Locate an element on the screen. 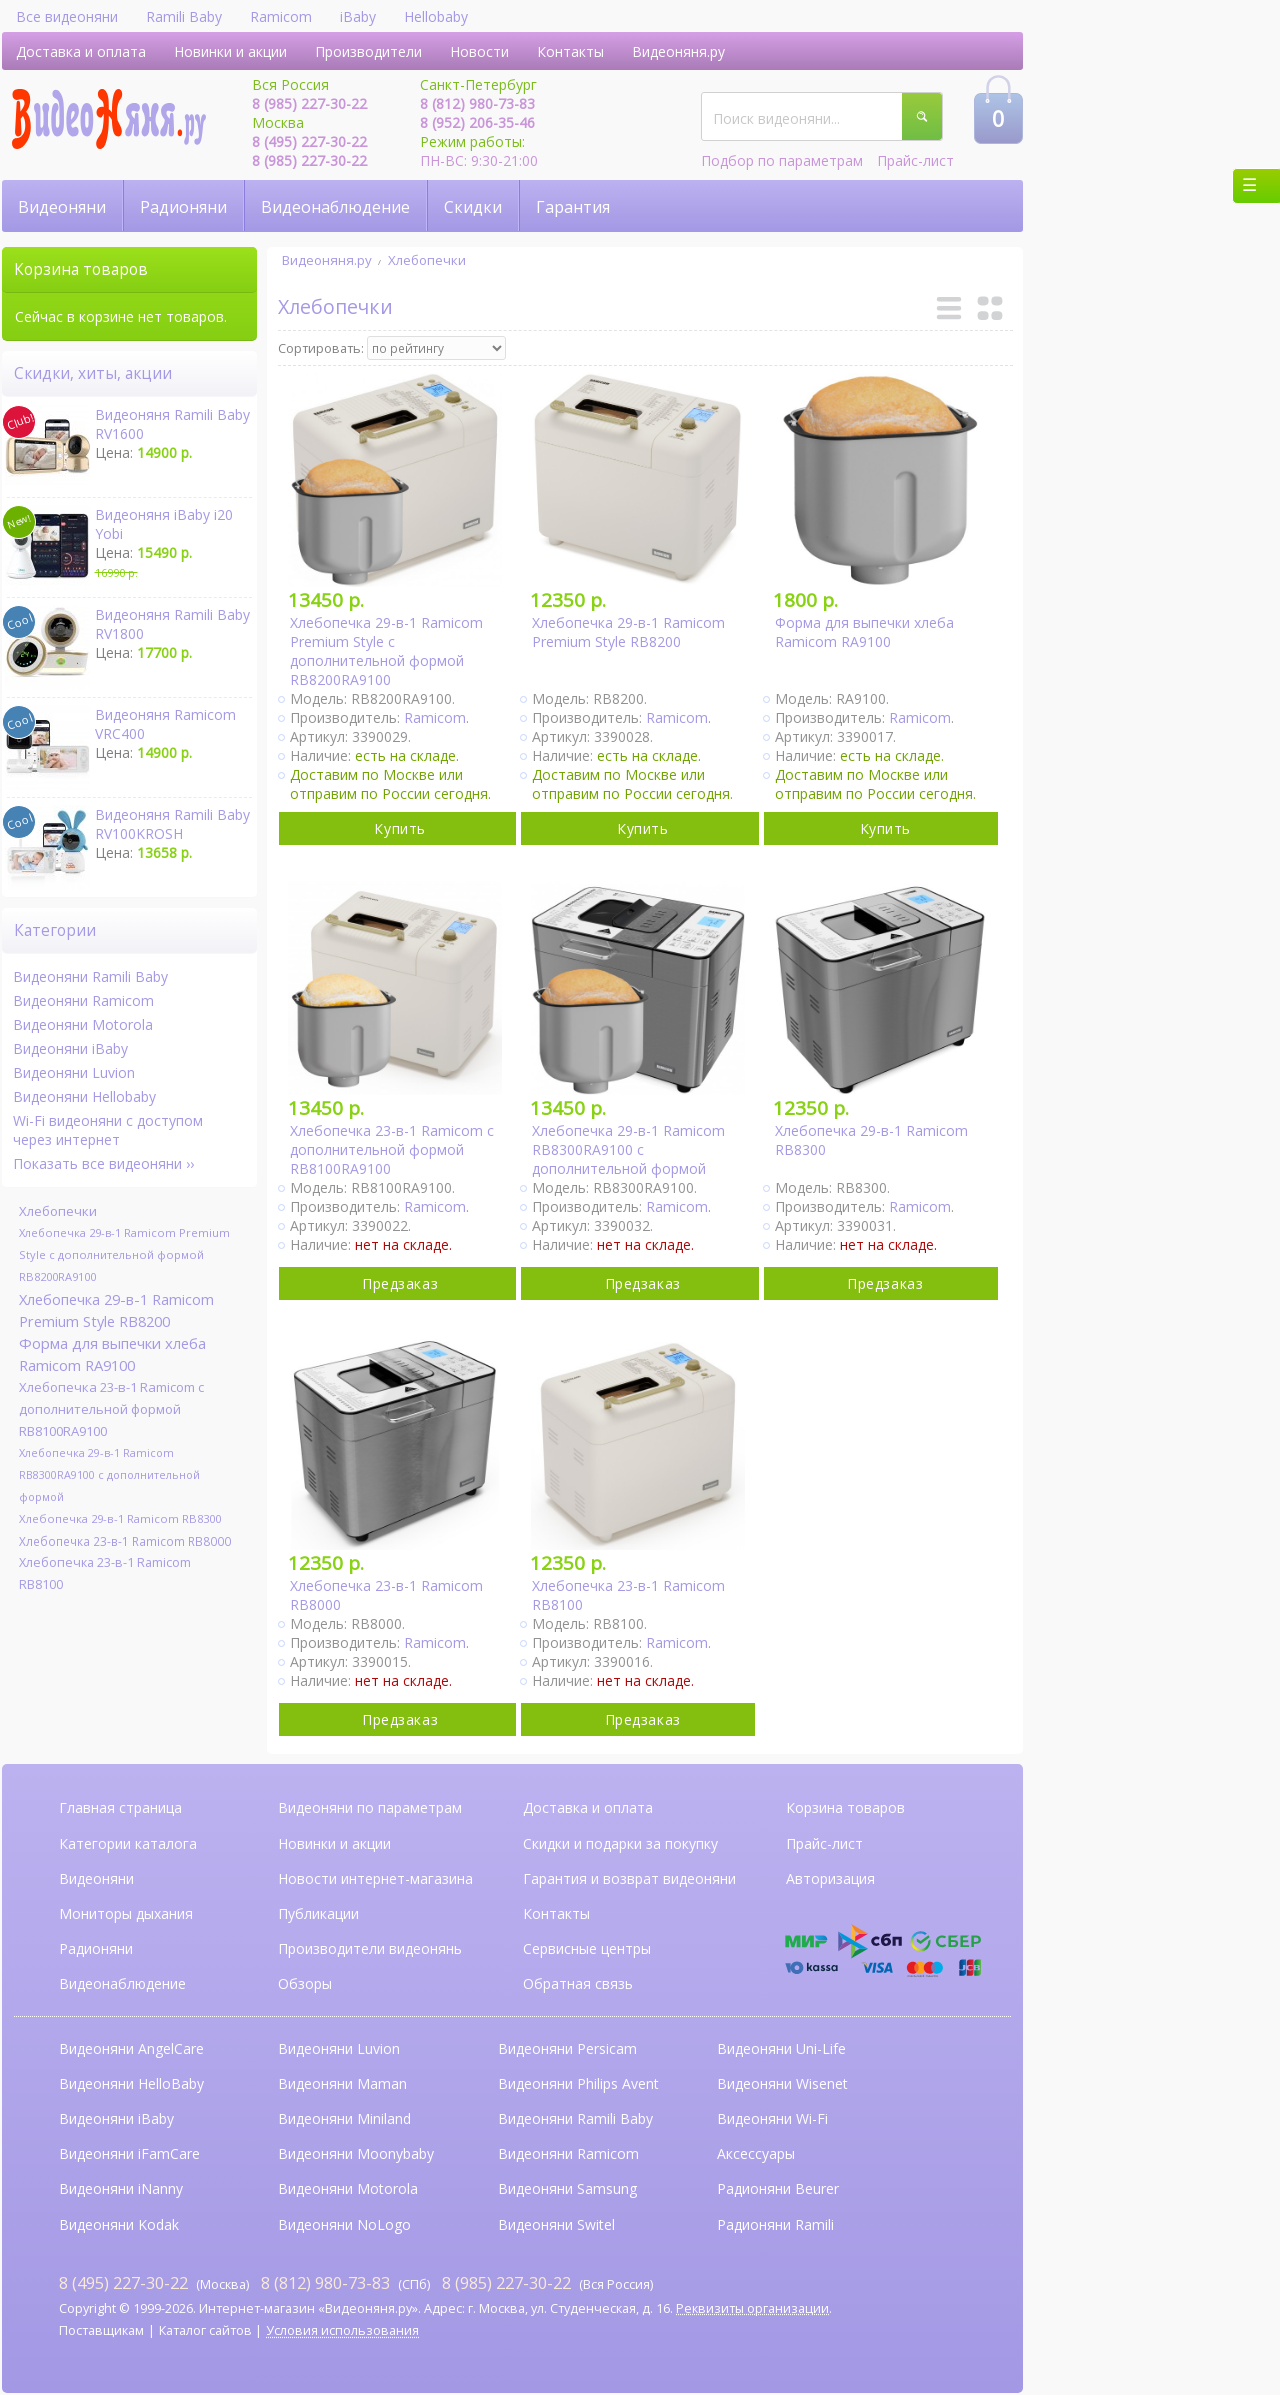  Показать все видеоняни ›› is located at coordinates (103, 1163).